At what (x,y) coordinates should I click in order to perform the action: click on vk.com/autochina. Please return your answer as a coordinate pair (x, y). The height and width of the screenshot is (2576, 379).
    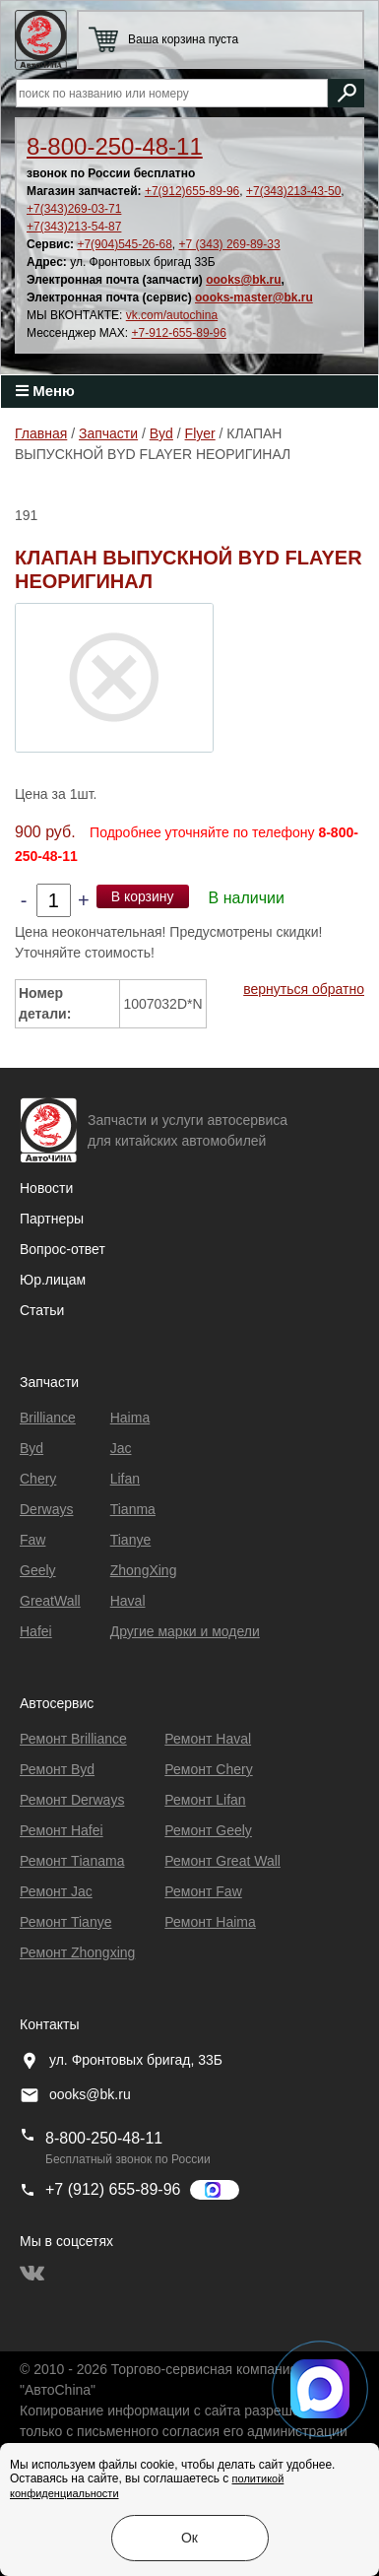
    Looking at the image, I should click on (172, 315).